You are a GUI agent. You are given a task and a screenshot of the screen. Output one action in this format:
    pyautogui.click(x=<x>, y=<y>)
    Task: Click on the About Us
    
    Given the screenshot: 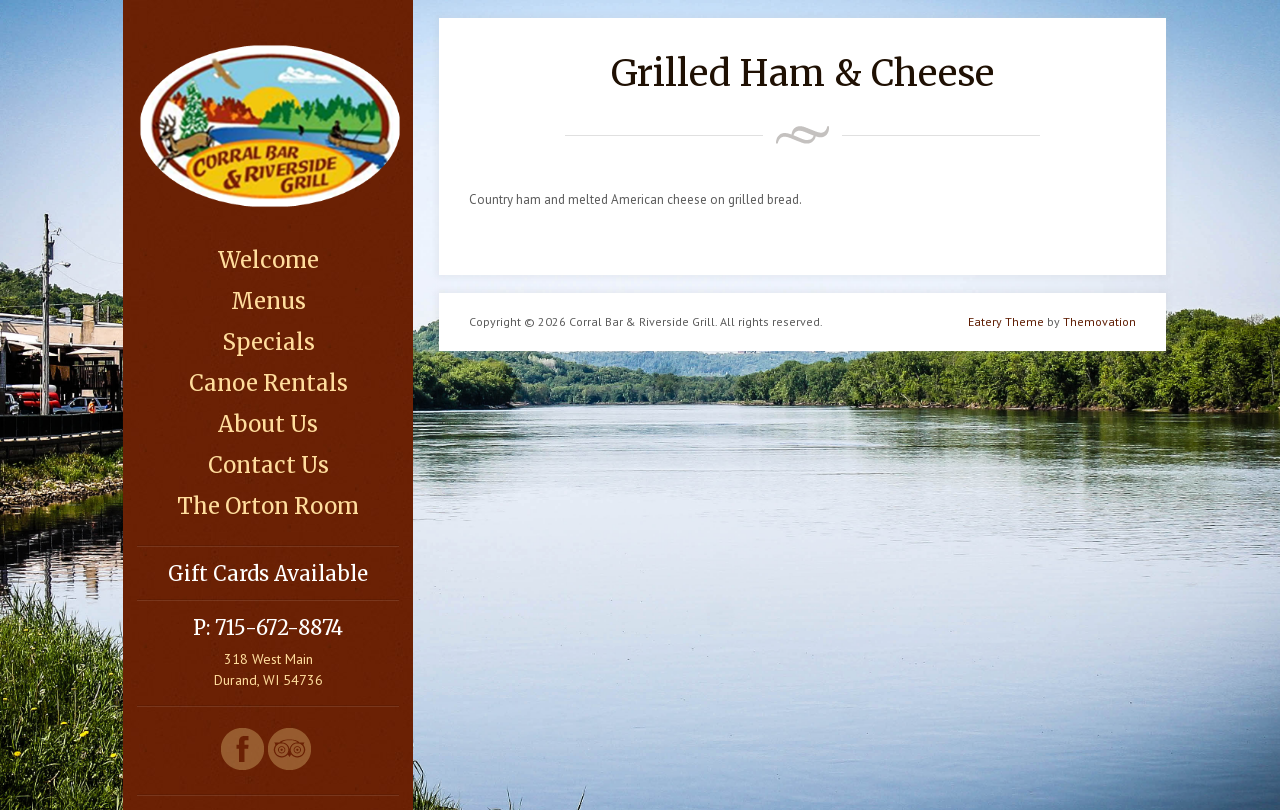 What is the action you would take?
    pyautogui.click(x=268, y=424)
    